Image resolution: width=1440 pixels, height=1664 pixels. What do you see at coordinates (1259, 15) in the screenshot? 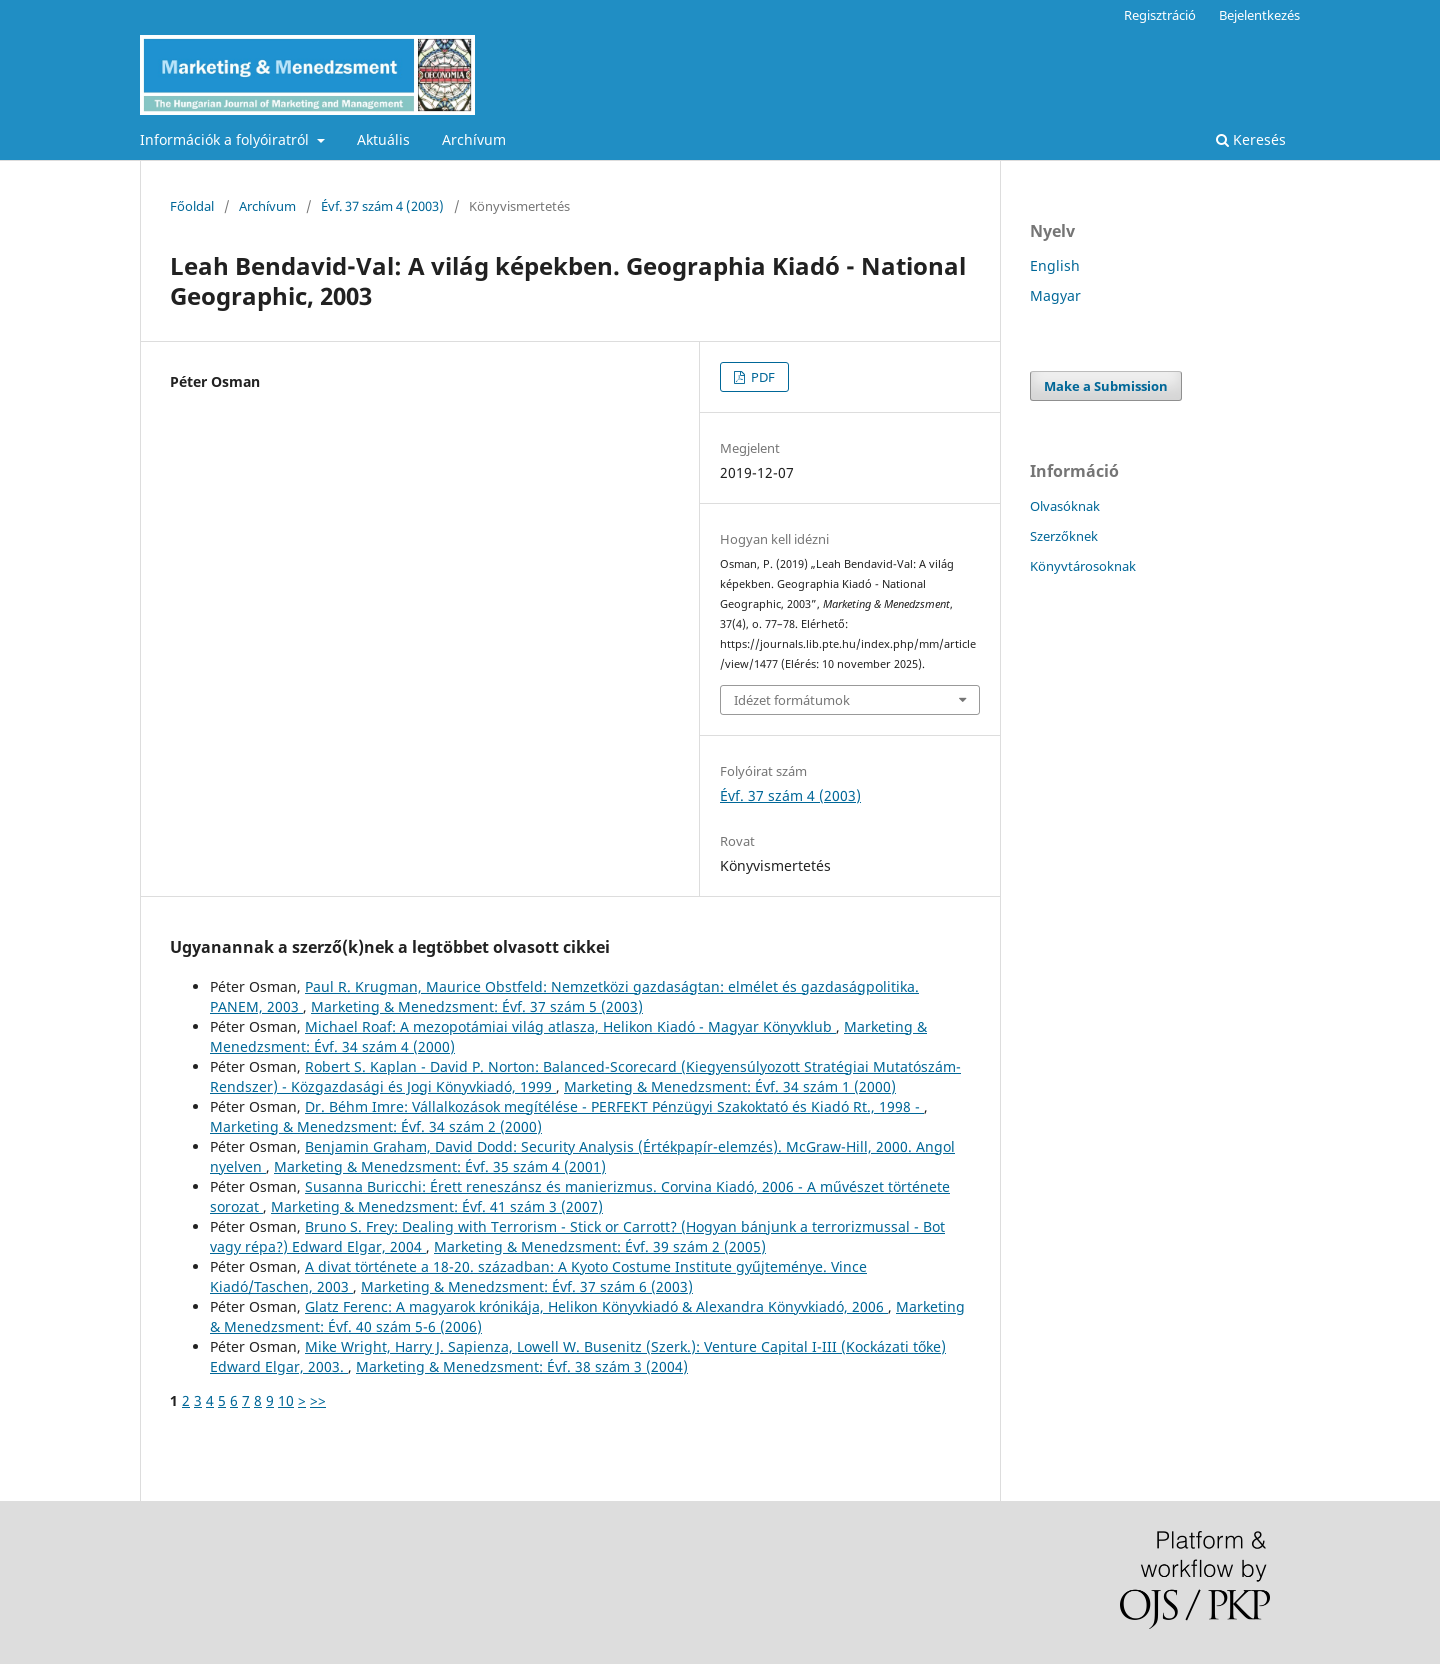
I see `Bejelentkezés` at bounding box center [1259, 15].